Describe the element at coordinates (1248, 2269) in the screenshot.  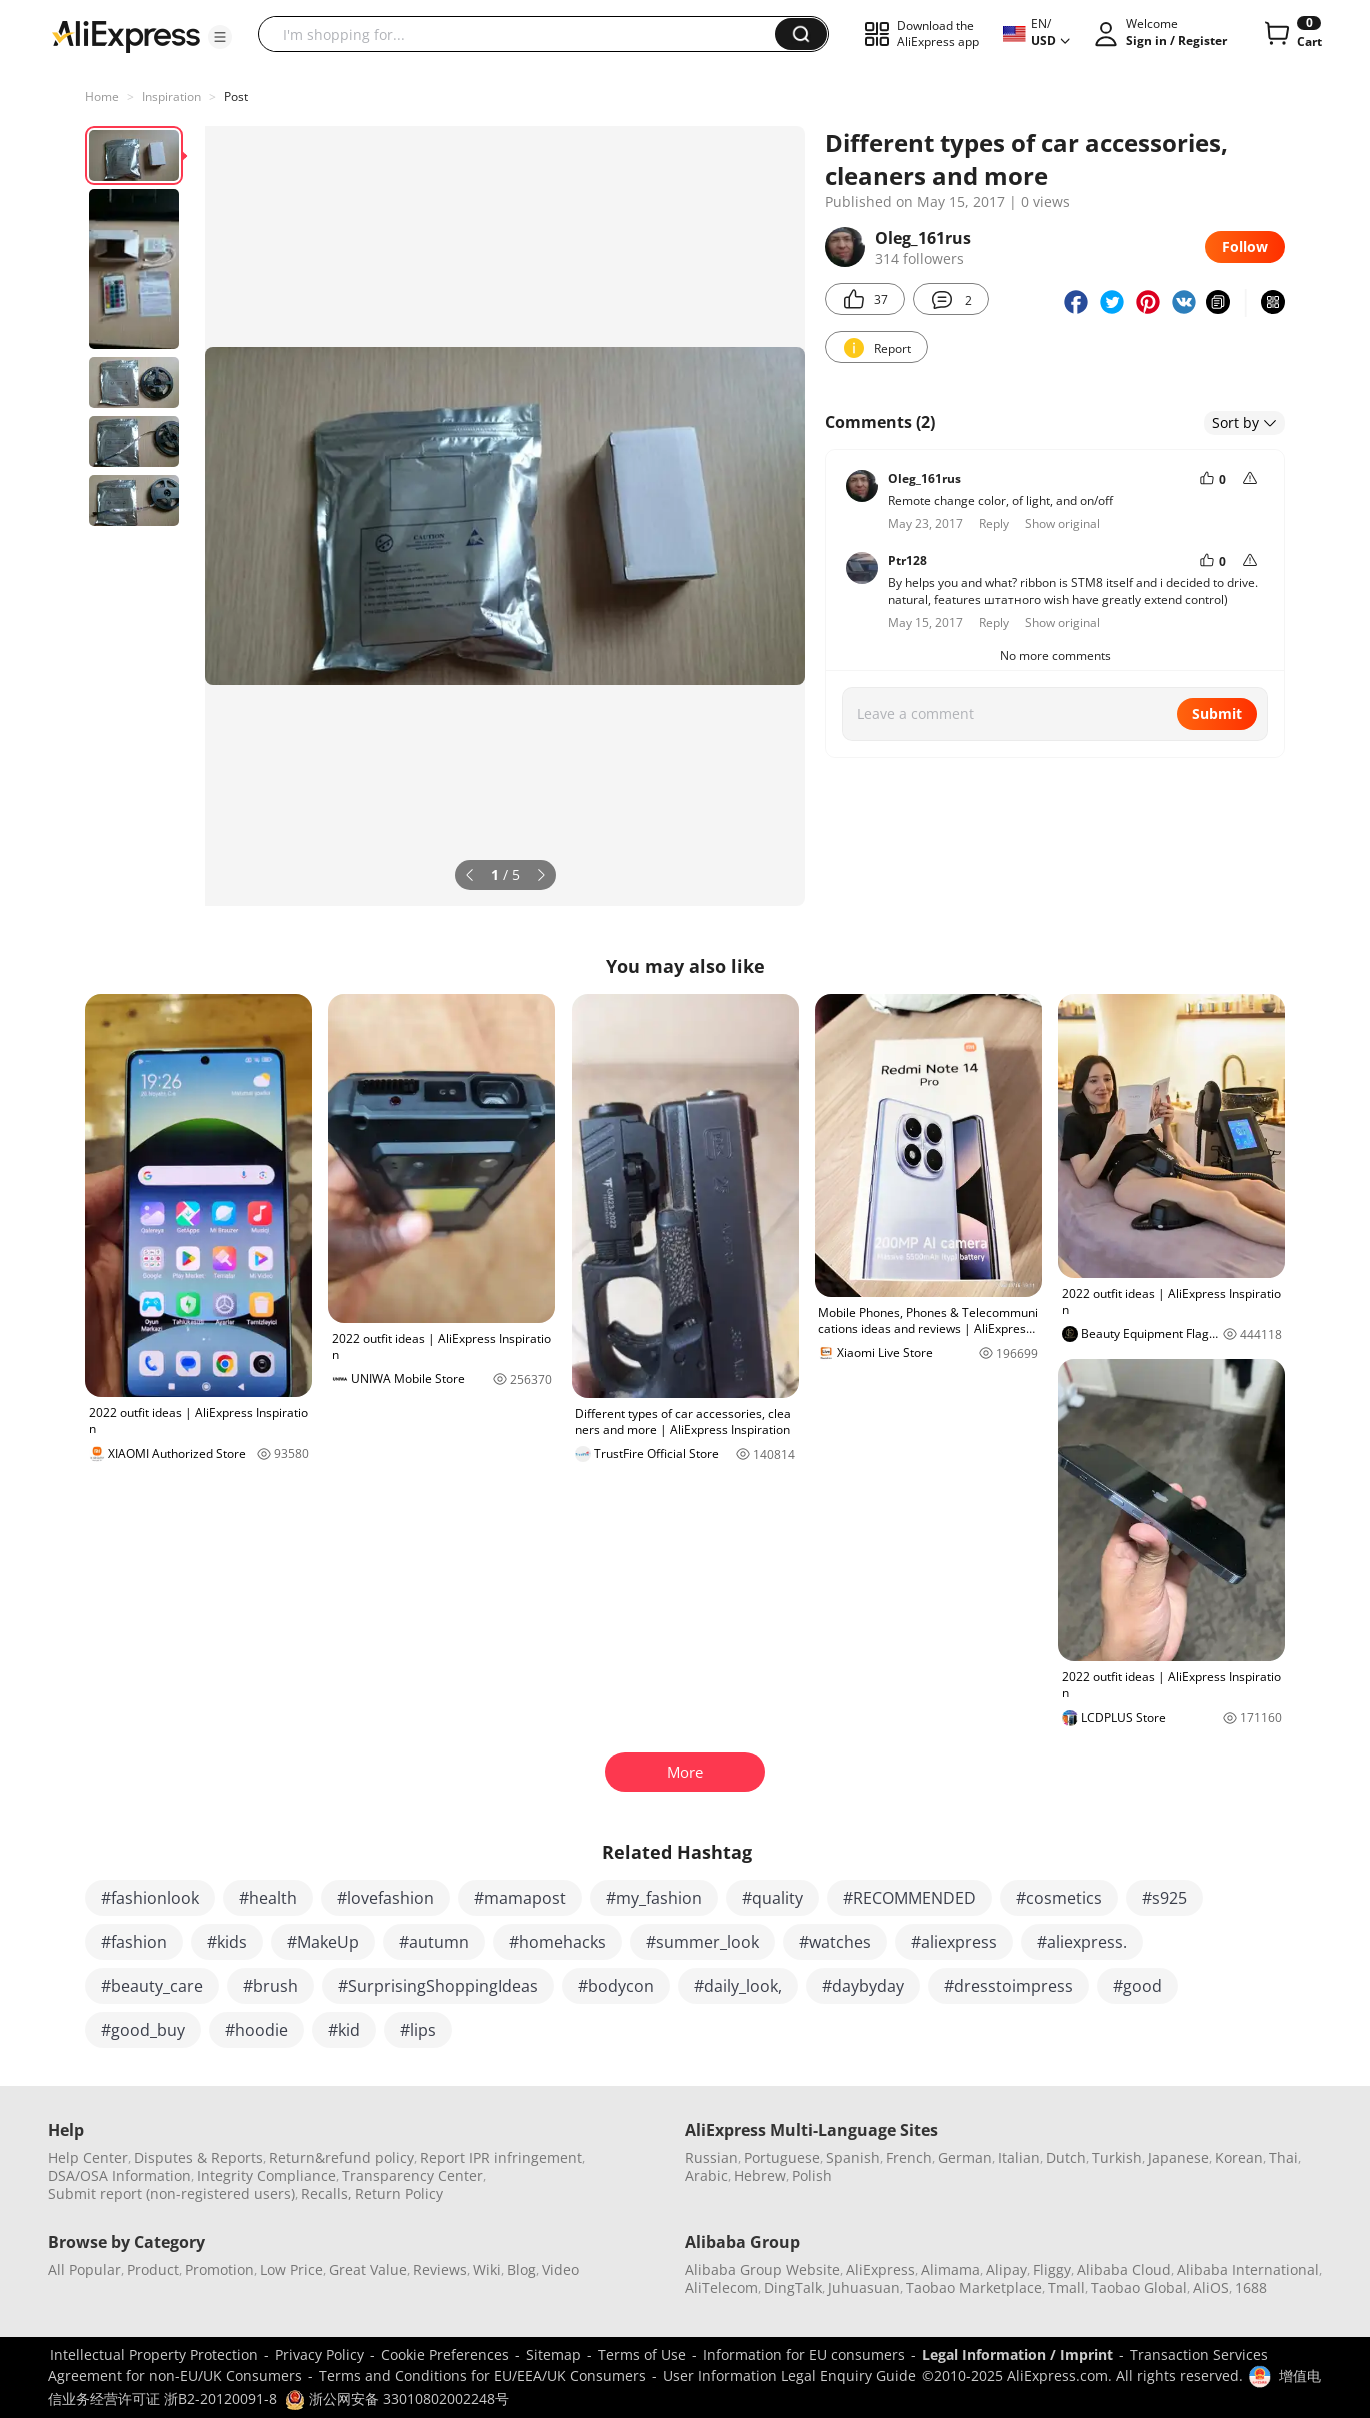
I see `Alibaba International` at that location.